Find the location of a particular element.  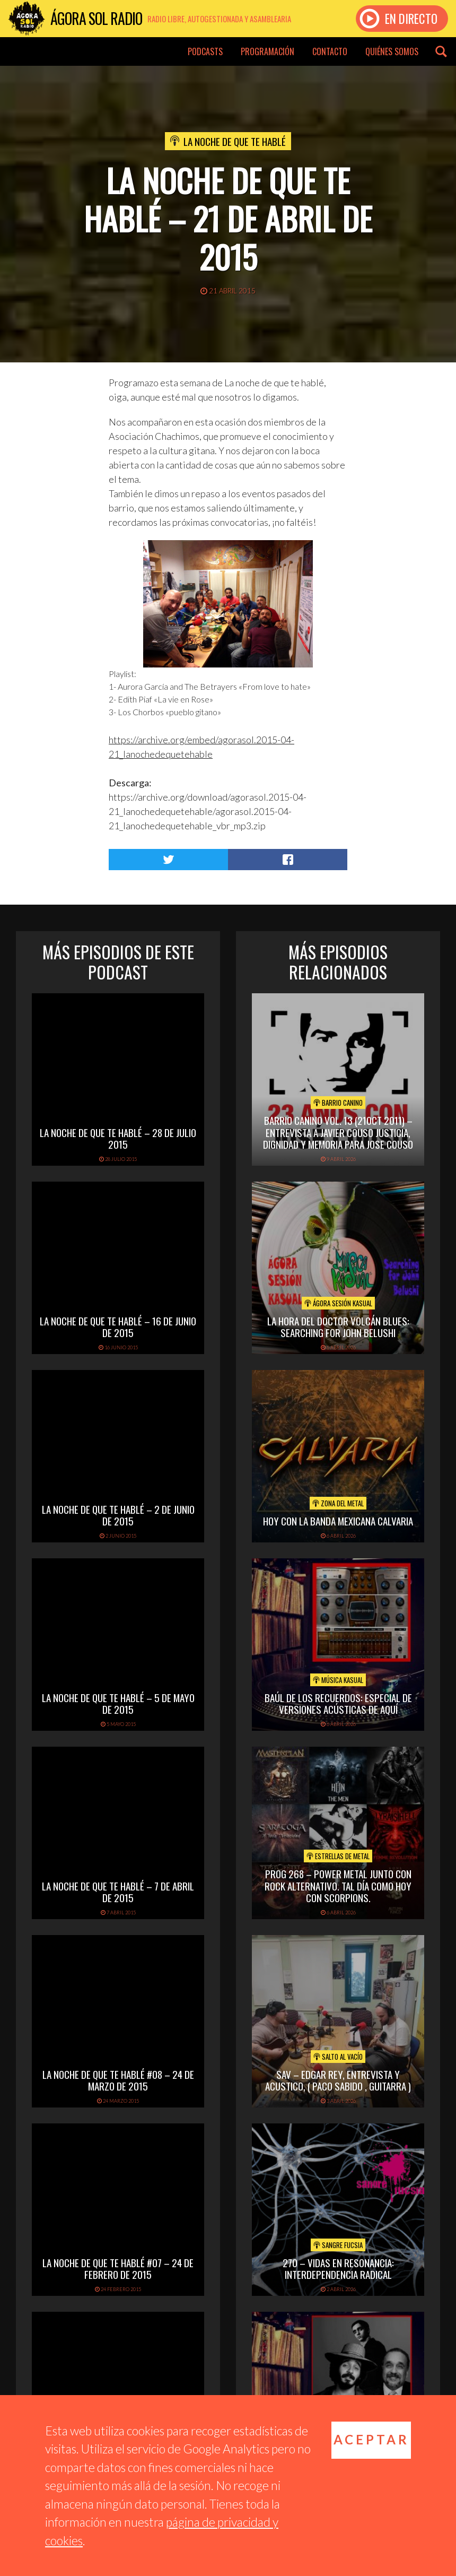

La noche de que te hablé – 5 de mayo de 2015 is located at coordinates (118, 1703).